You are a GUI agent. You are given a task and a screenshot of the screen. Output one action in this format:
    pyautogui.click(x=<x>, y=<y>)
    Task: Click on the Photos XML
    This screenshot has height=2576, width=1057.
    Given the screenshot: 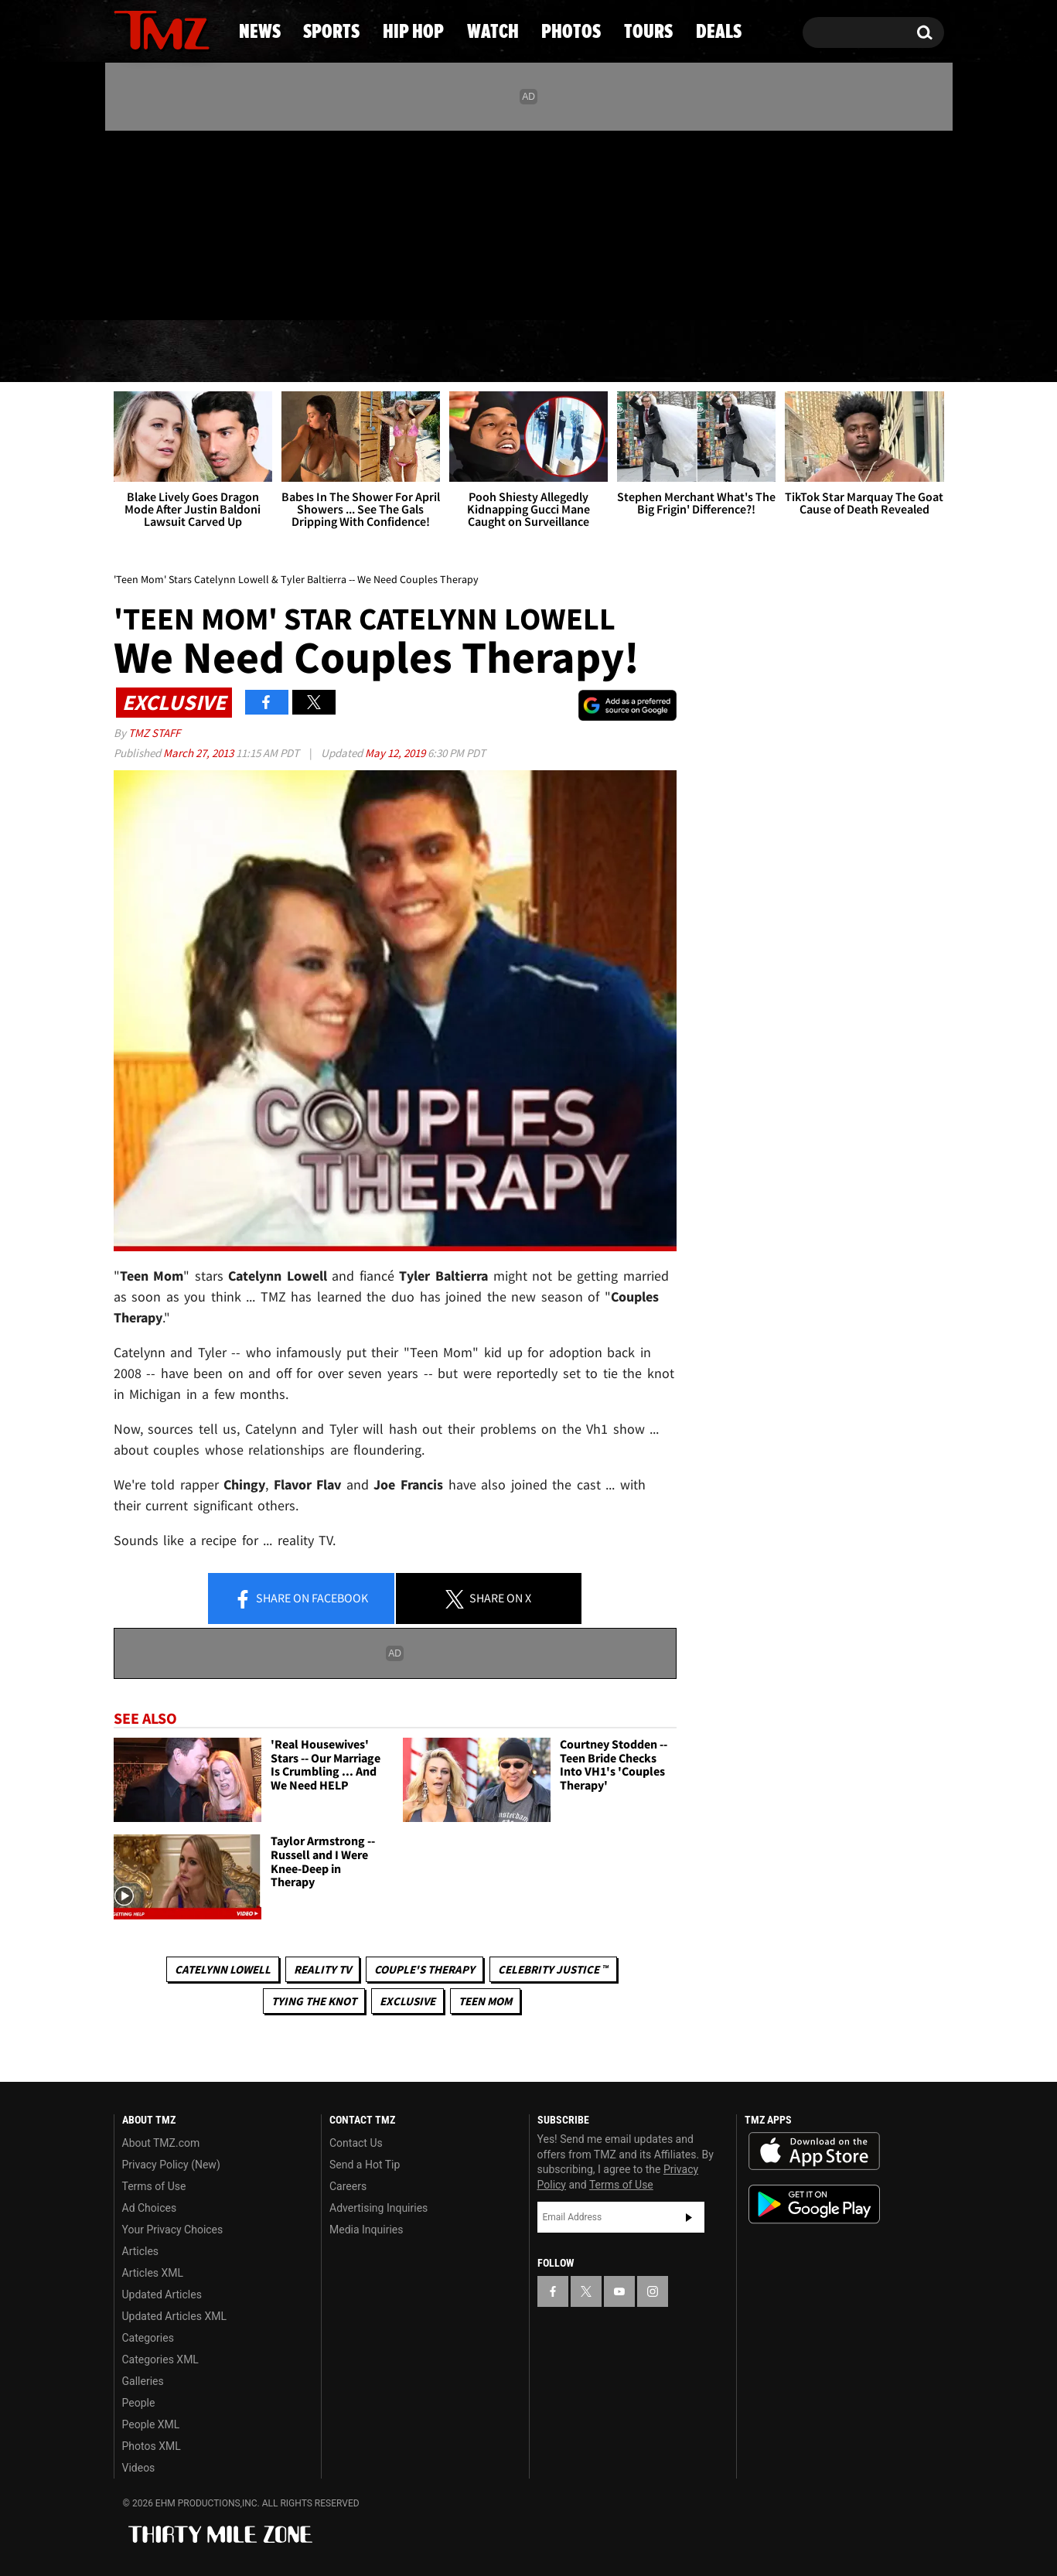 What is the action you would take?
    pyautogui.click(x=151, y=2446)
    